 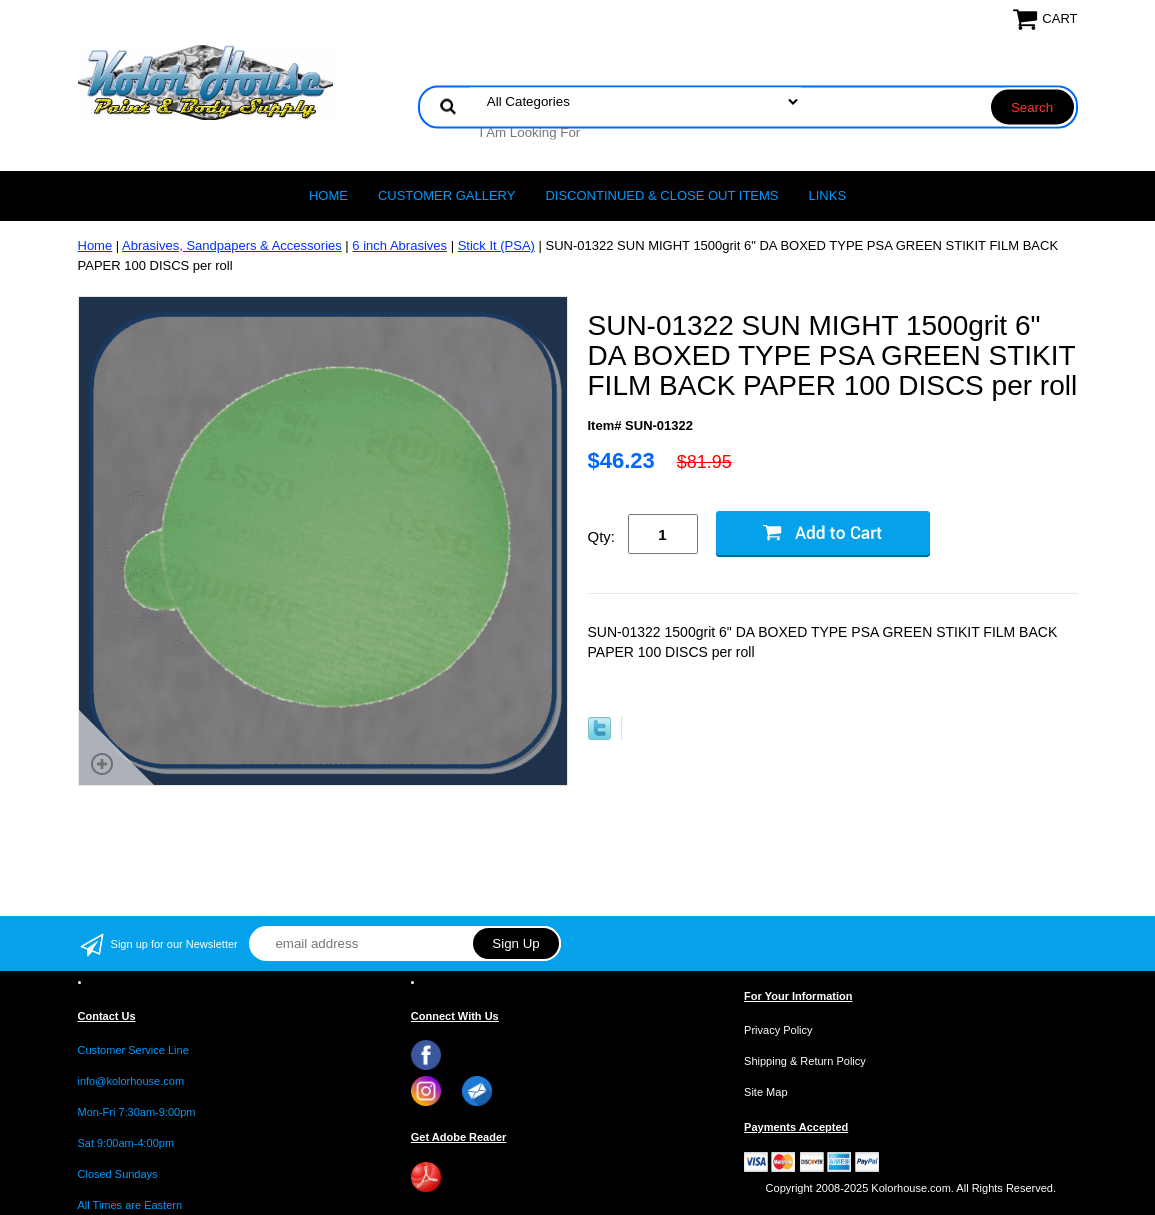 What do you see at coordinates (399, 245) in the screenshot?
I see `6 inch Abrasives` at bounding box center [399, 245].